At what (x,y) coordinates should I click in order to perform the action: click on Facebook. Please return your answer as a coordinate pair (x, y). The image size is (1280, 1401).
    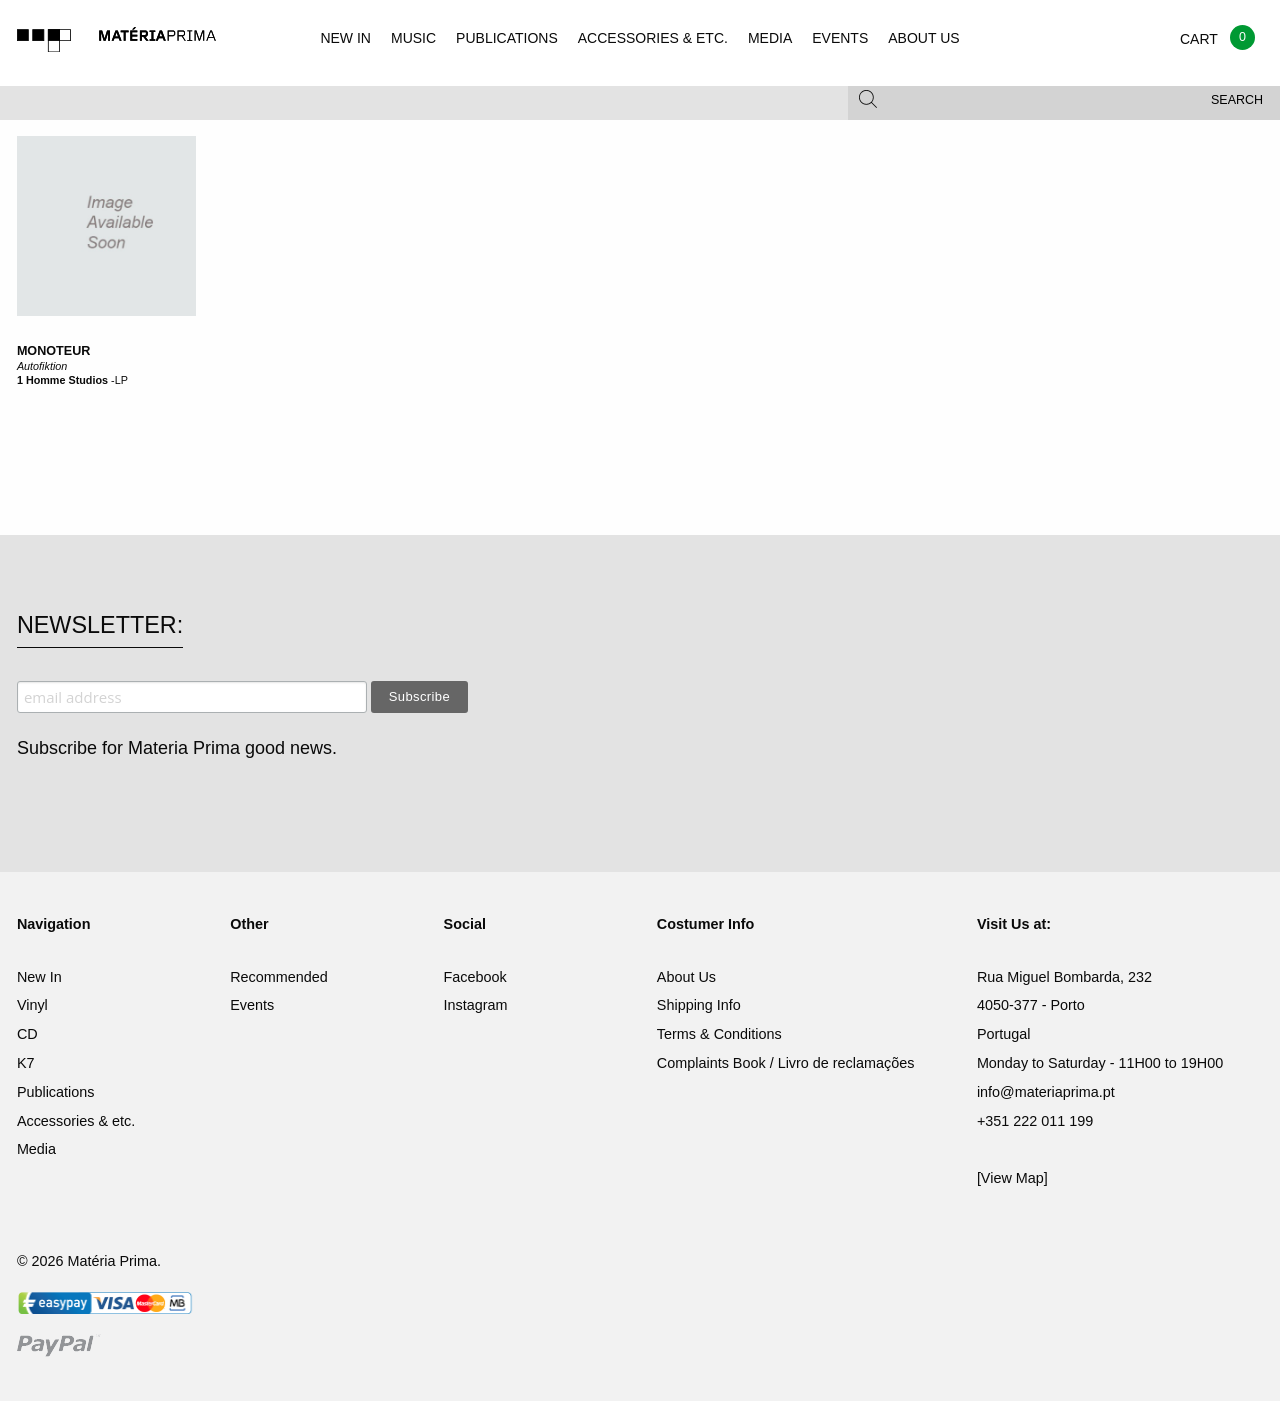
    Looking at the image, I should click on (475, 977).